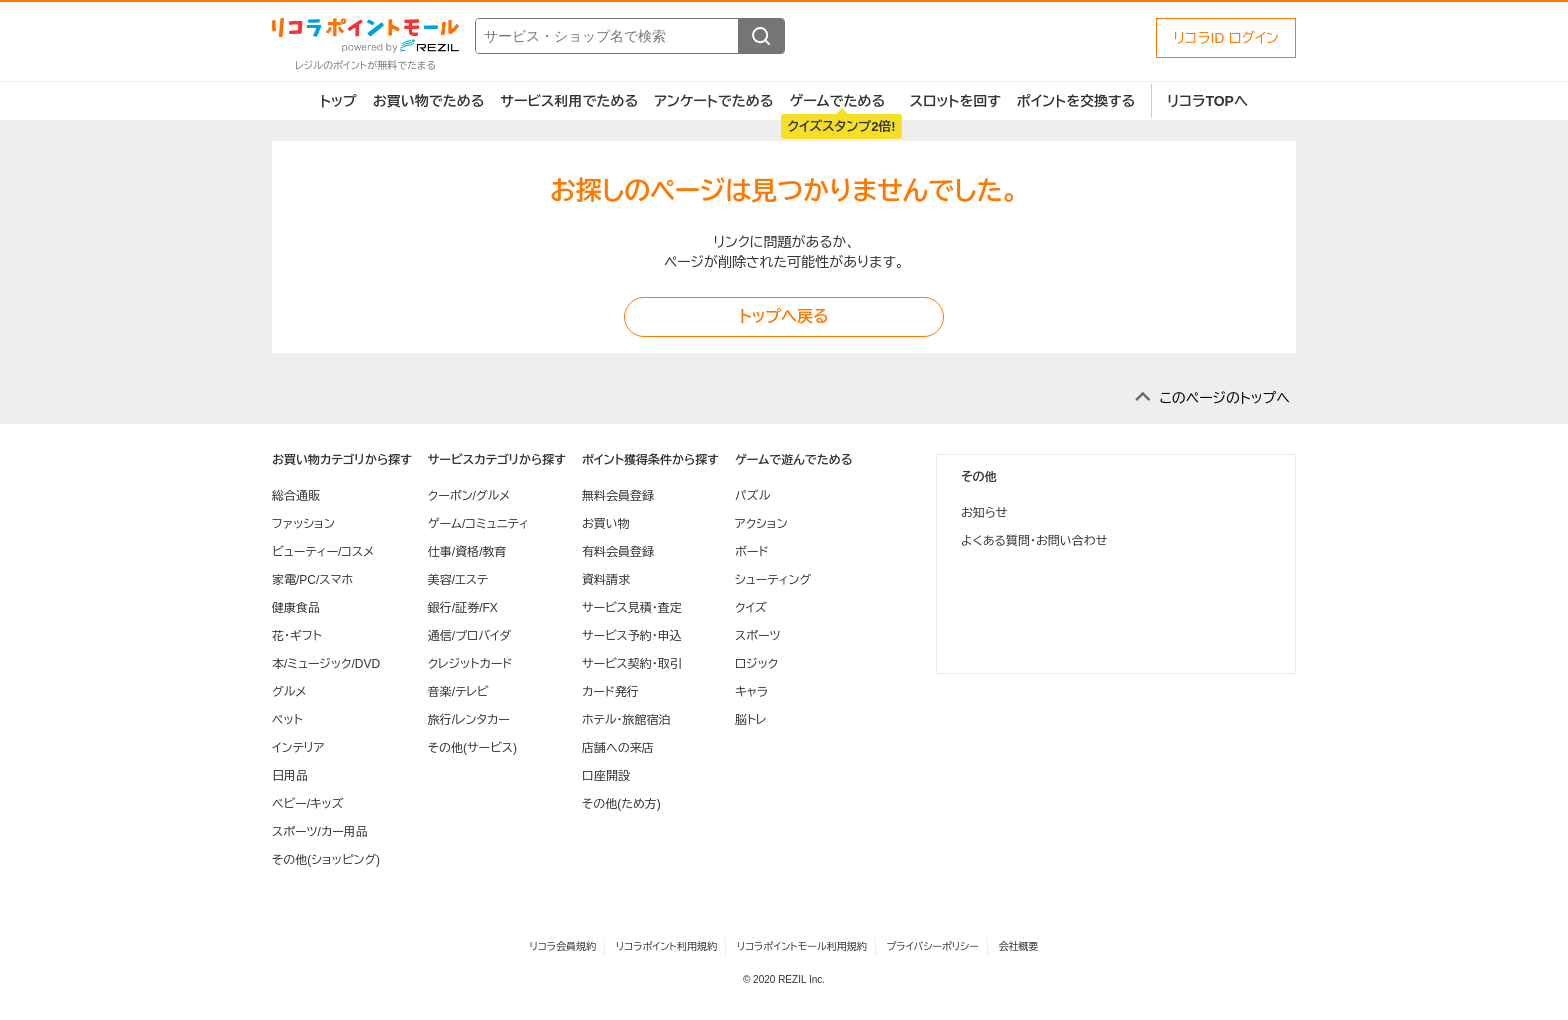 Image resolution: width=1568 pixels, height=1020 pixels. I want to click on プライバシーポリシー, so click(933, 946).